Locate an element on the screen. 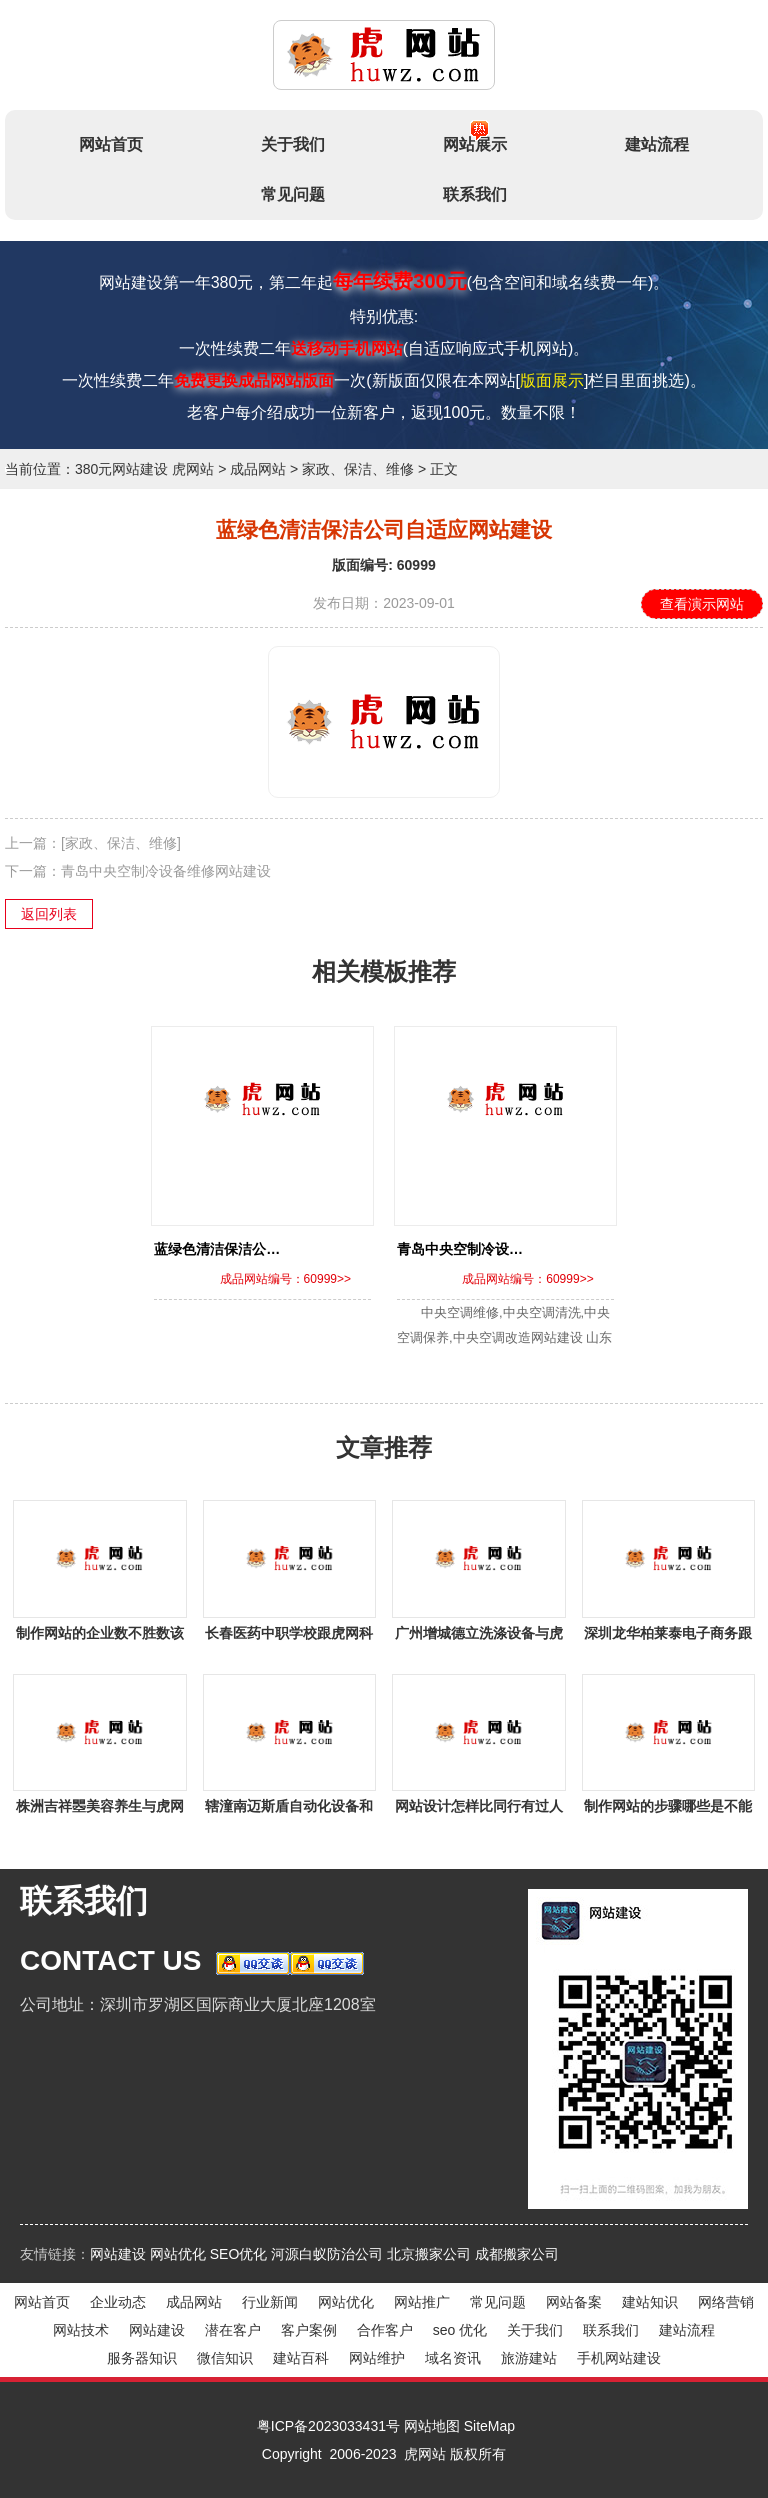  网站地图 is located at coordinates (432, 2426).